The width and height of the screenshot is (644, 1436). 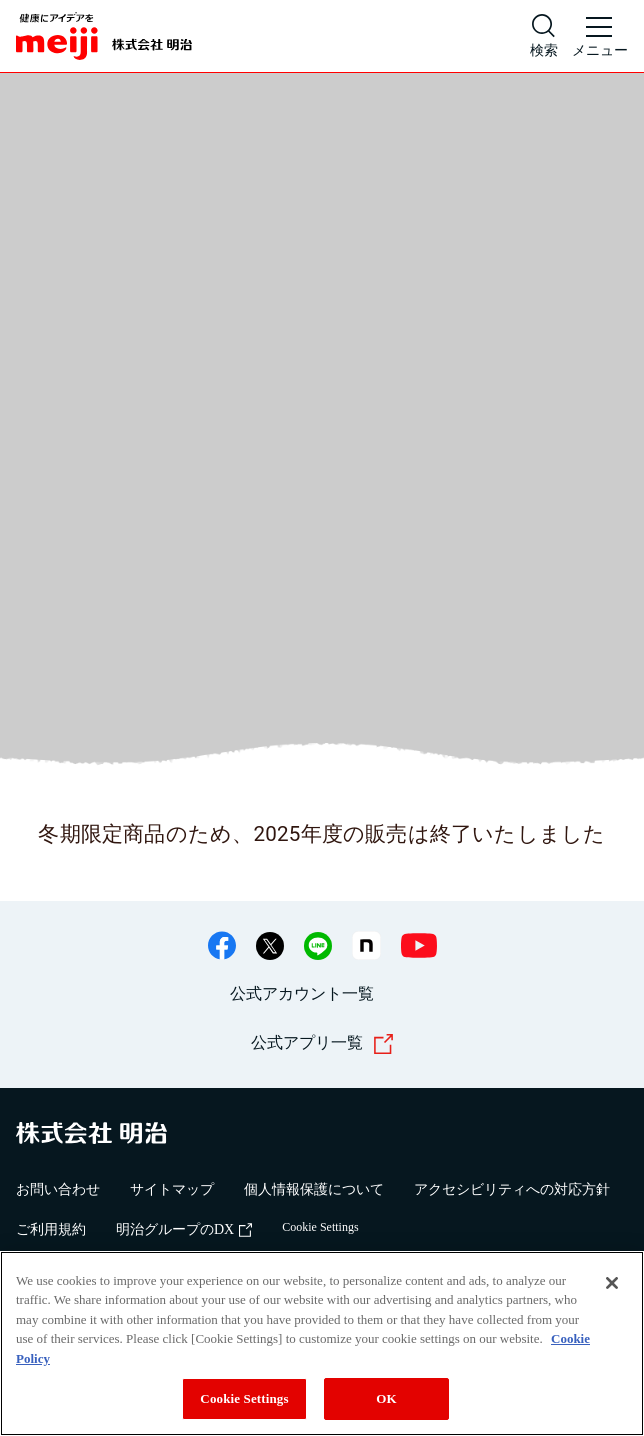 What do you see at coordinates (51, 1229) in the screenshot?
I see `ご利用規約` at bounding box center [51, 1229].